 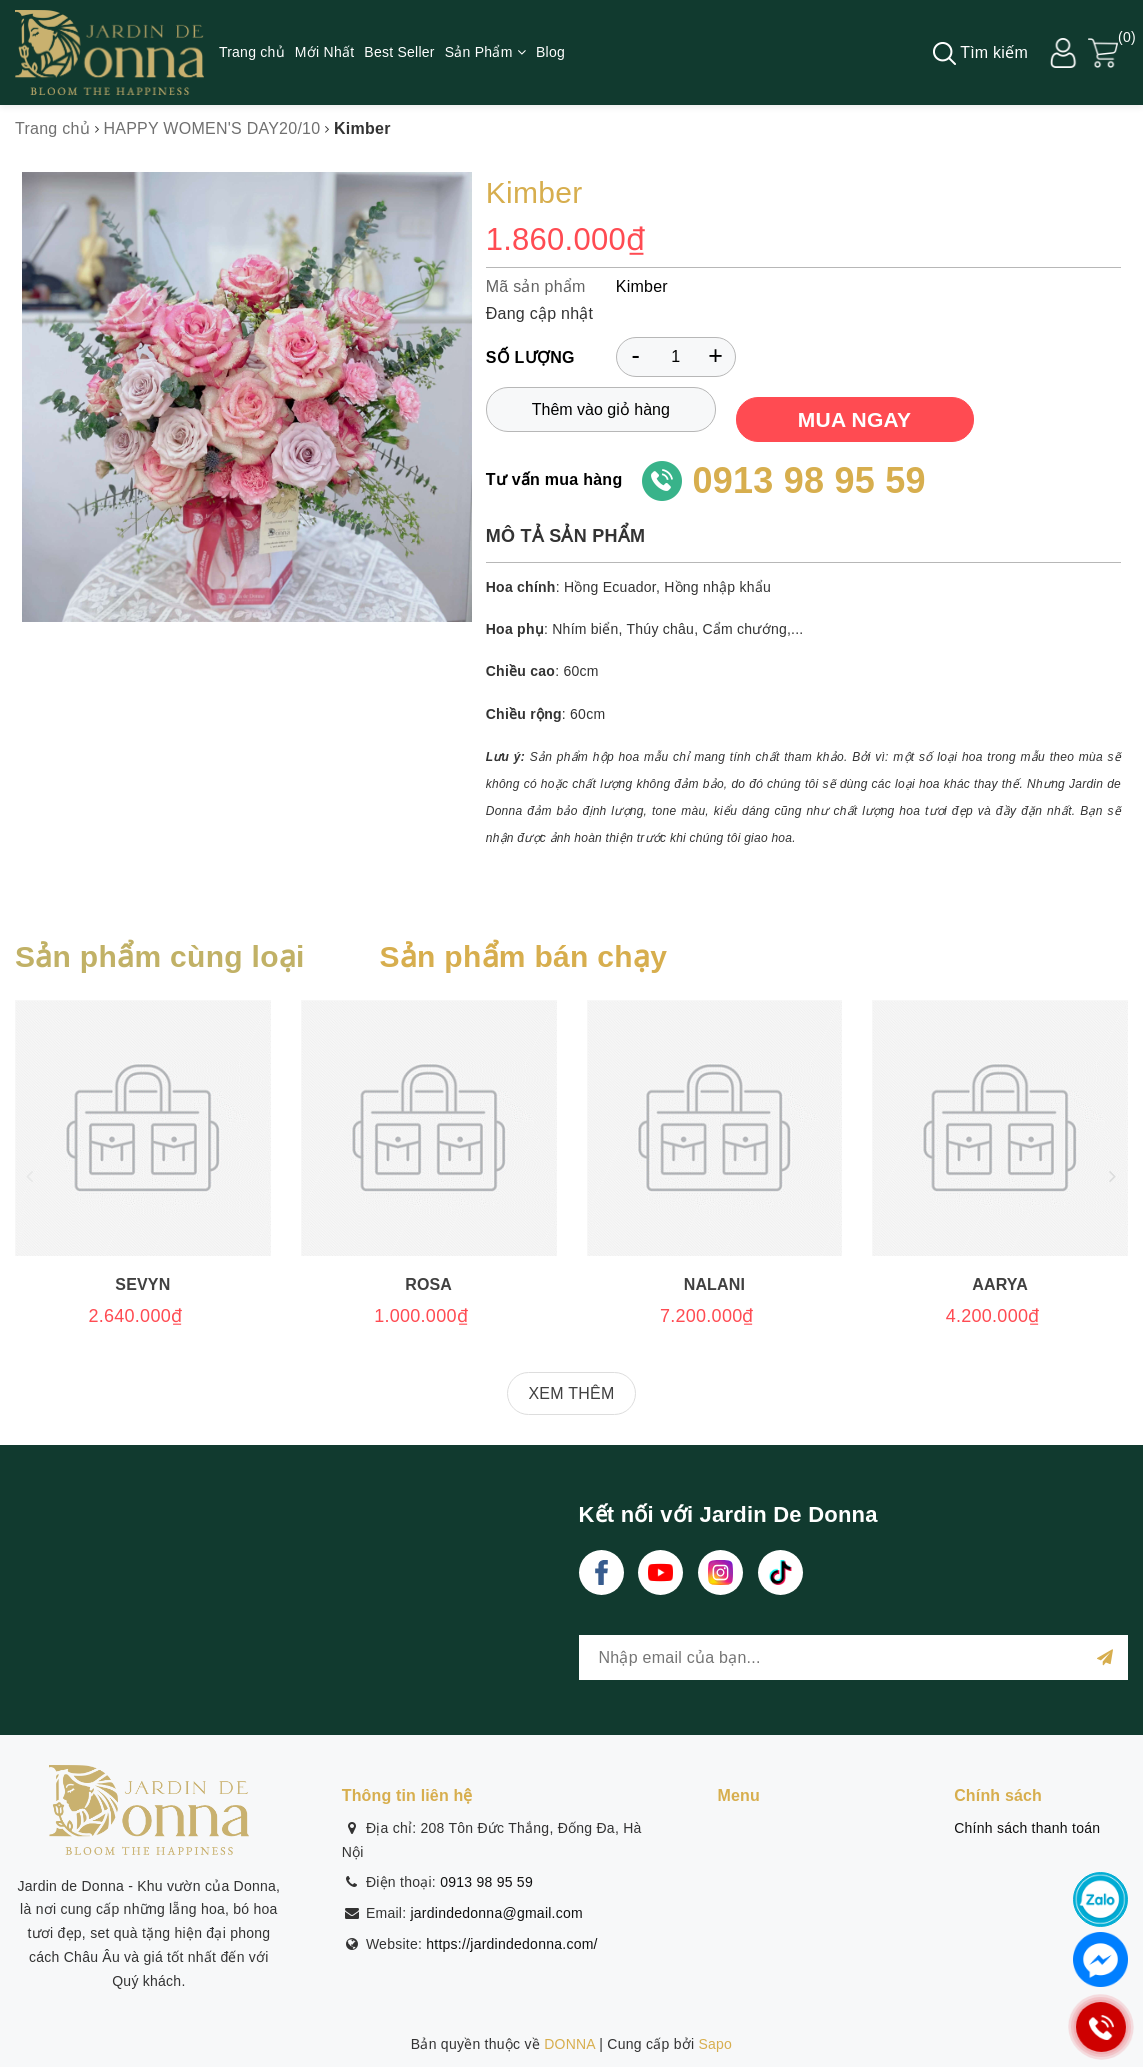 I want to click on Aarya, so click(x=1000, y=1284).